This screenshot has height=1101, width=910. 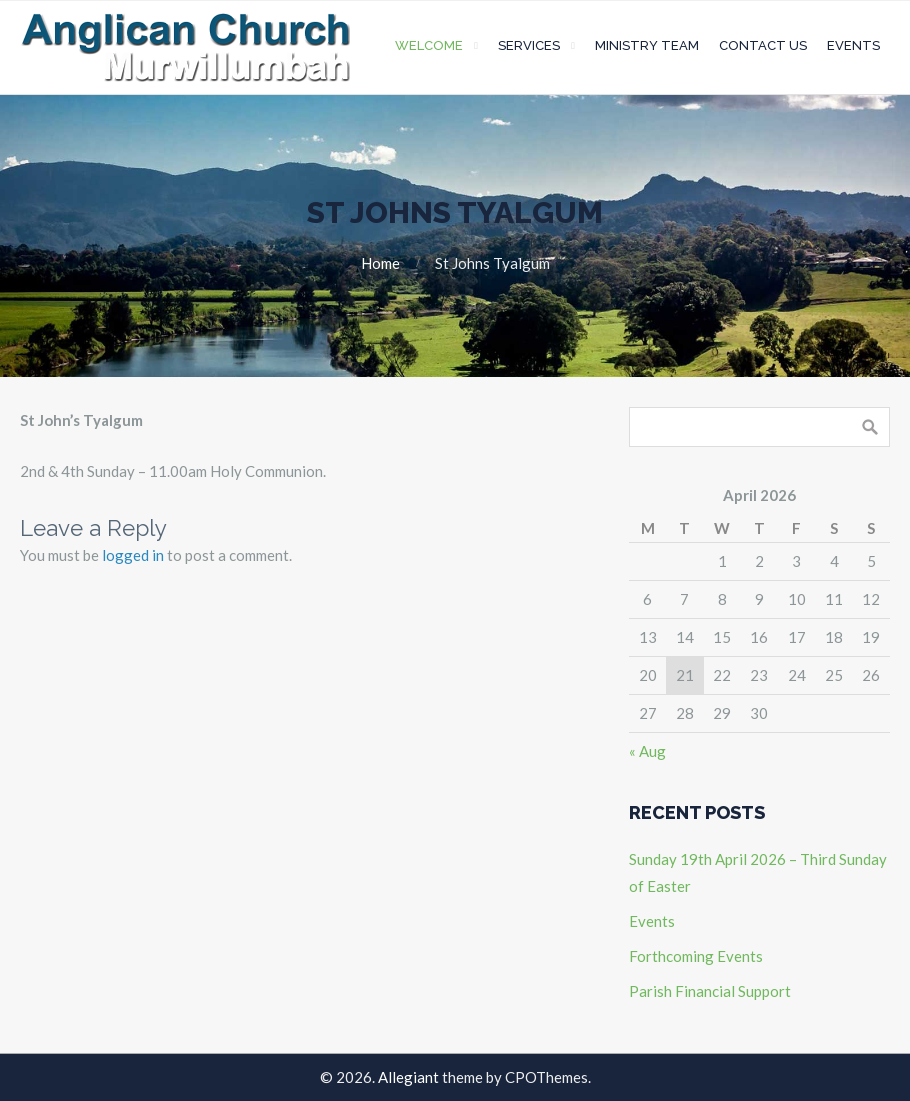 I want to click on Events, so click(x=853, y=45).